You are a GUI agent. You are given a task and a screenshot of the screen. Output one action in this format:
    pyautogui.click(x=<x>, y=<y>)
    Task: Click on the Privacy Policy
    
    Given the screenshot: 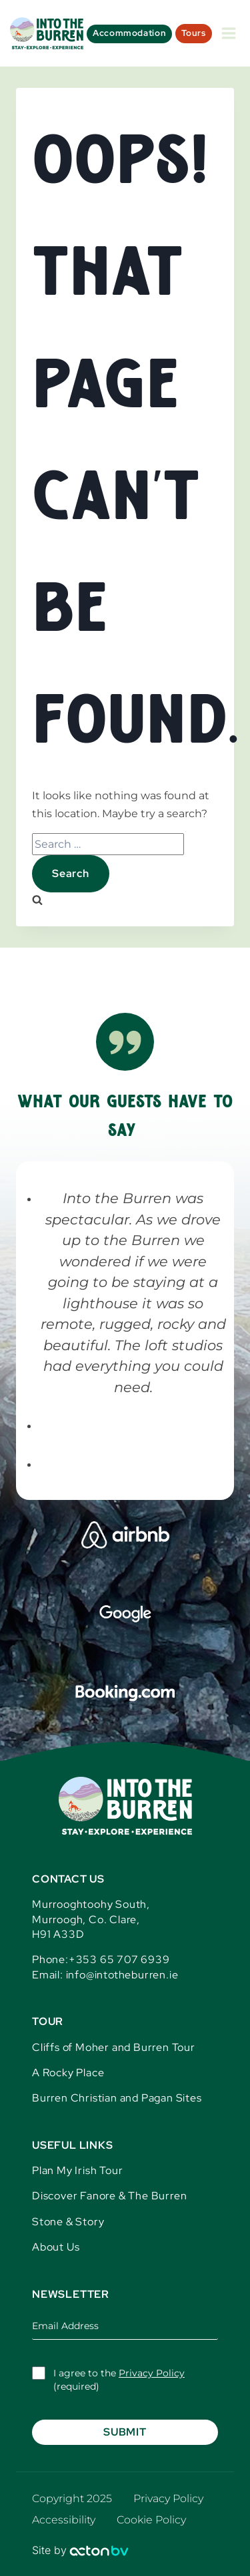 What is the action you would take?
    pyautogui.click(x=152, y=2373)
    